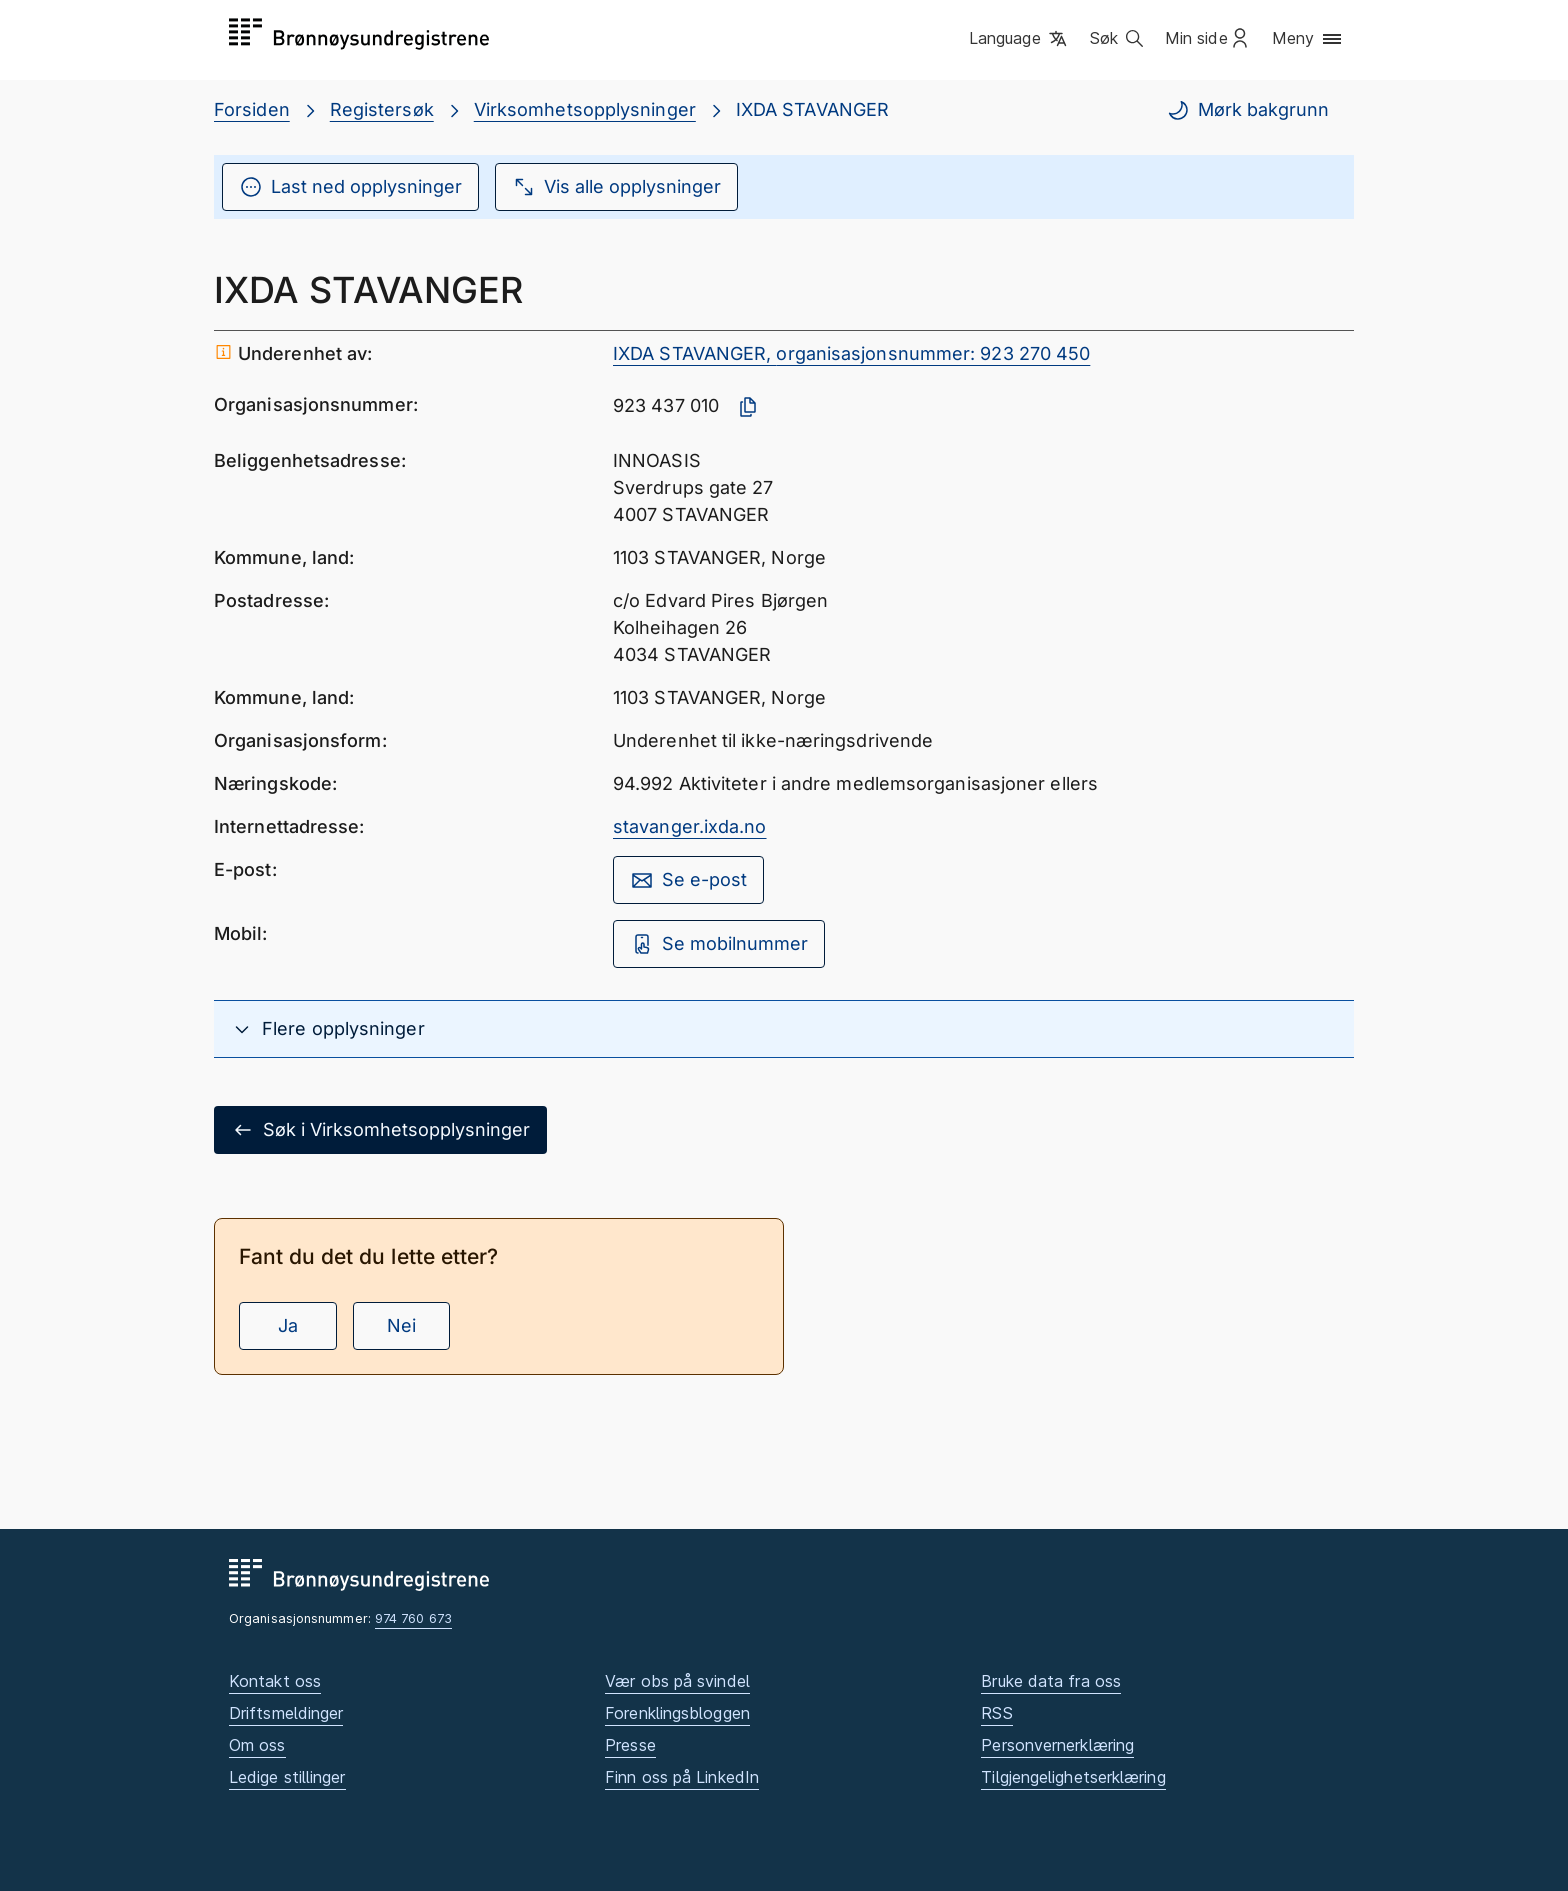 The width and height of the screenshot is (1568, 1891). I want to click on Mørk bakgrunn, so click(1247, 110).